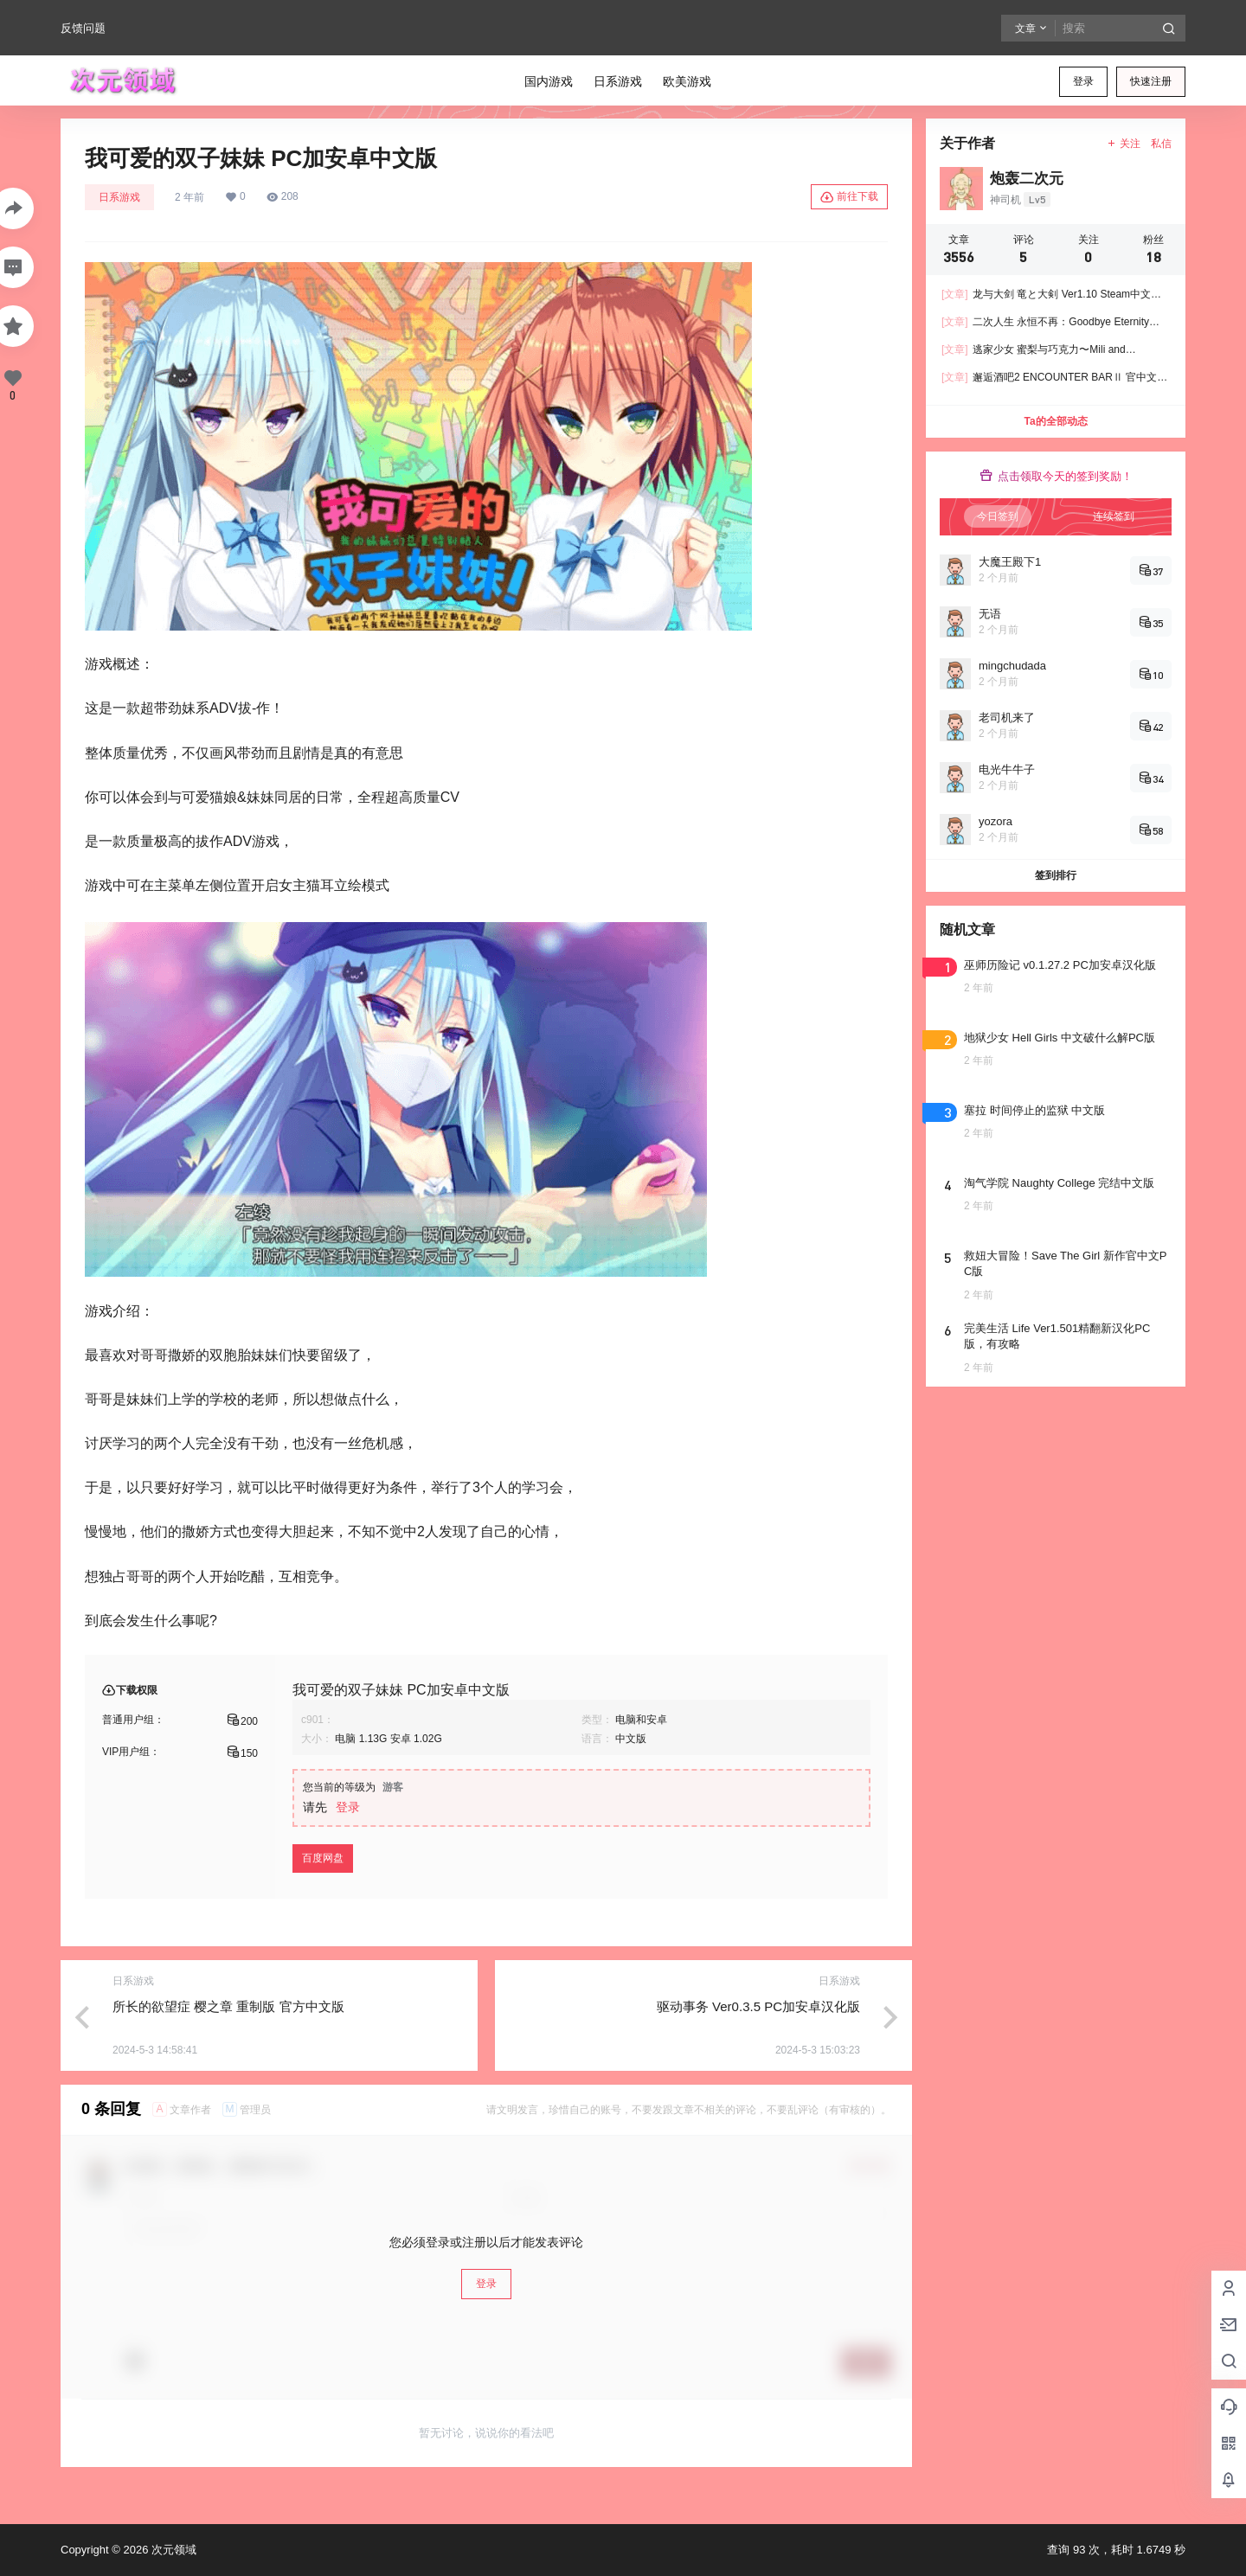 The width and height of the screenshot is (1246, 2576). What do you see at coordinates (758, 2006) in the screenshot?
I see `驱动事务 Ver0.3.5 PC加安卓汉化版` at bounding box center [758, 2006].